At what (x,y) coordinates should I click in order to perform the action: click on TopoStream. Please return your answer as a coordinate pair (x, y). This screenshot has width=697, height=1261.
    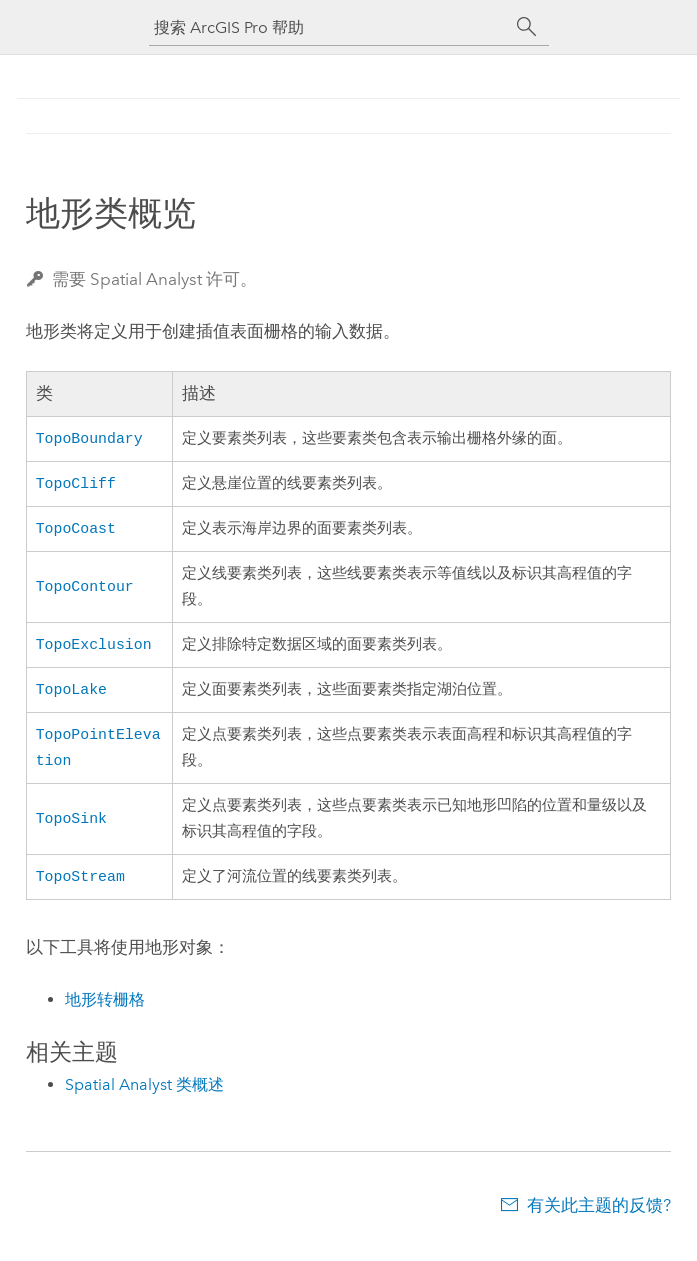
    Looking at the image, I should click on (80, 891).